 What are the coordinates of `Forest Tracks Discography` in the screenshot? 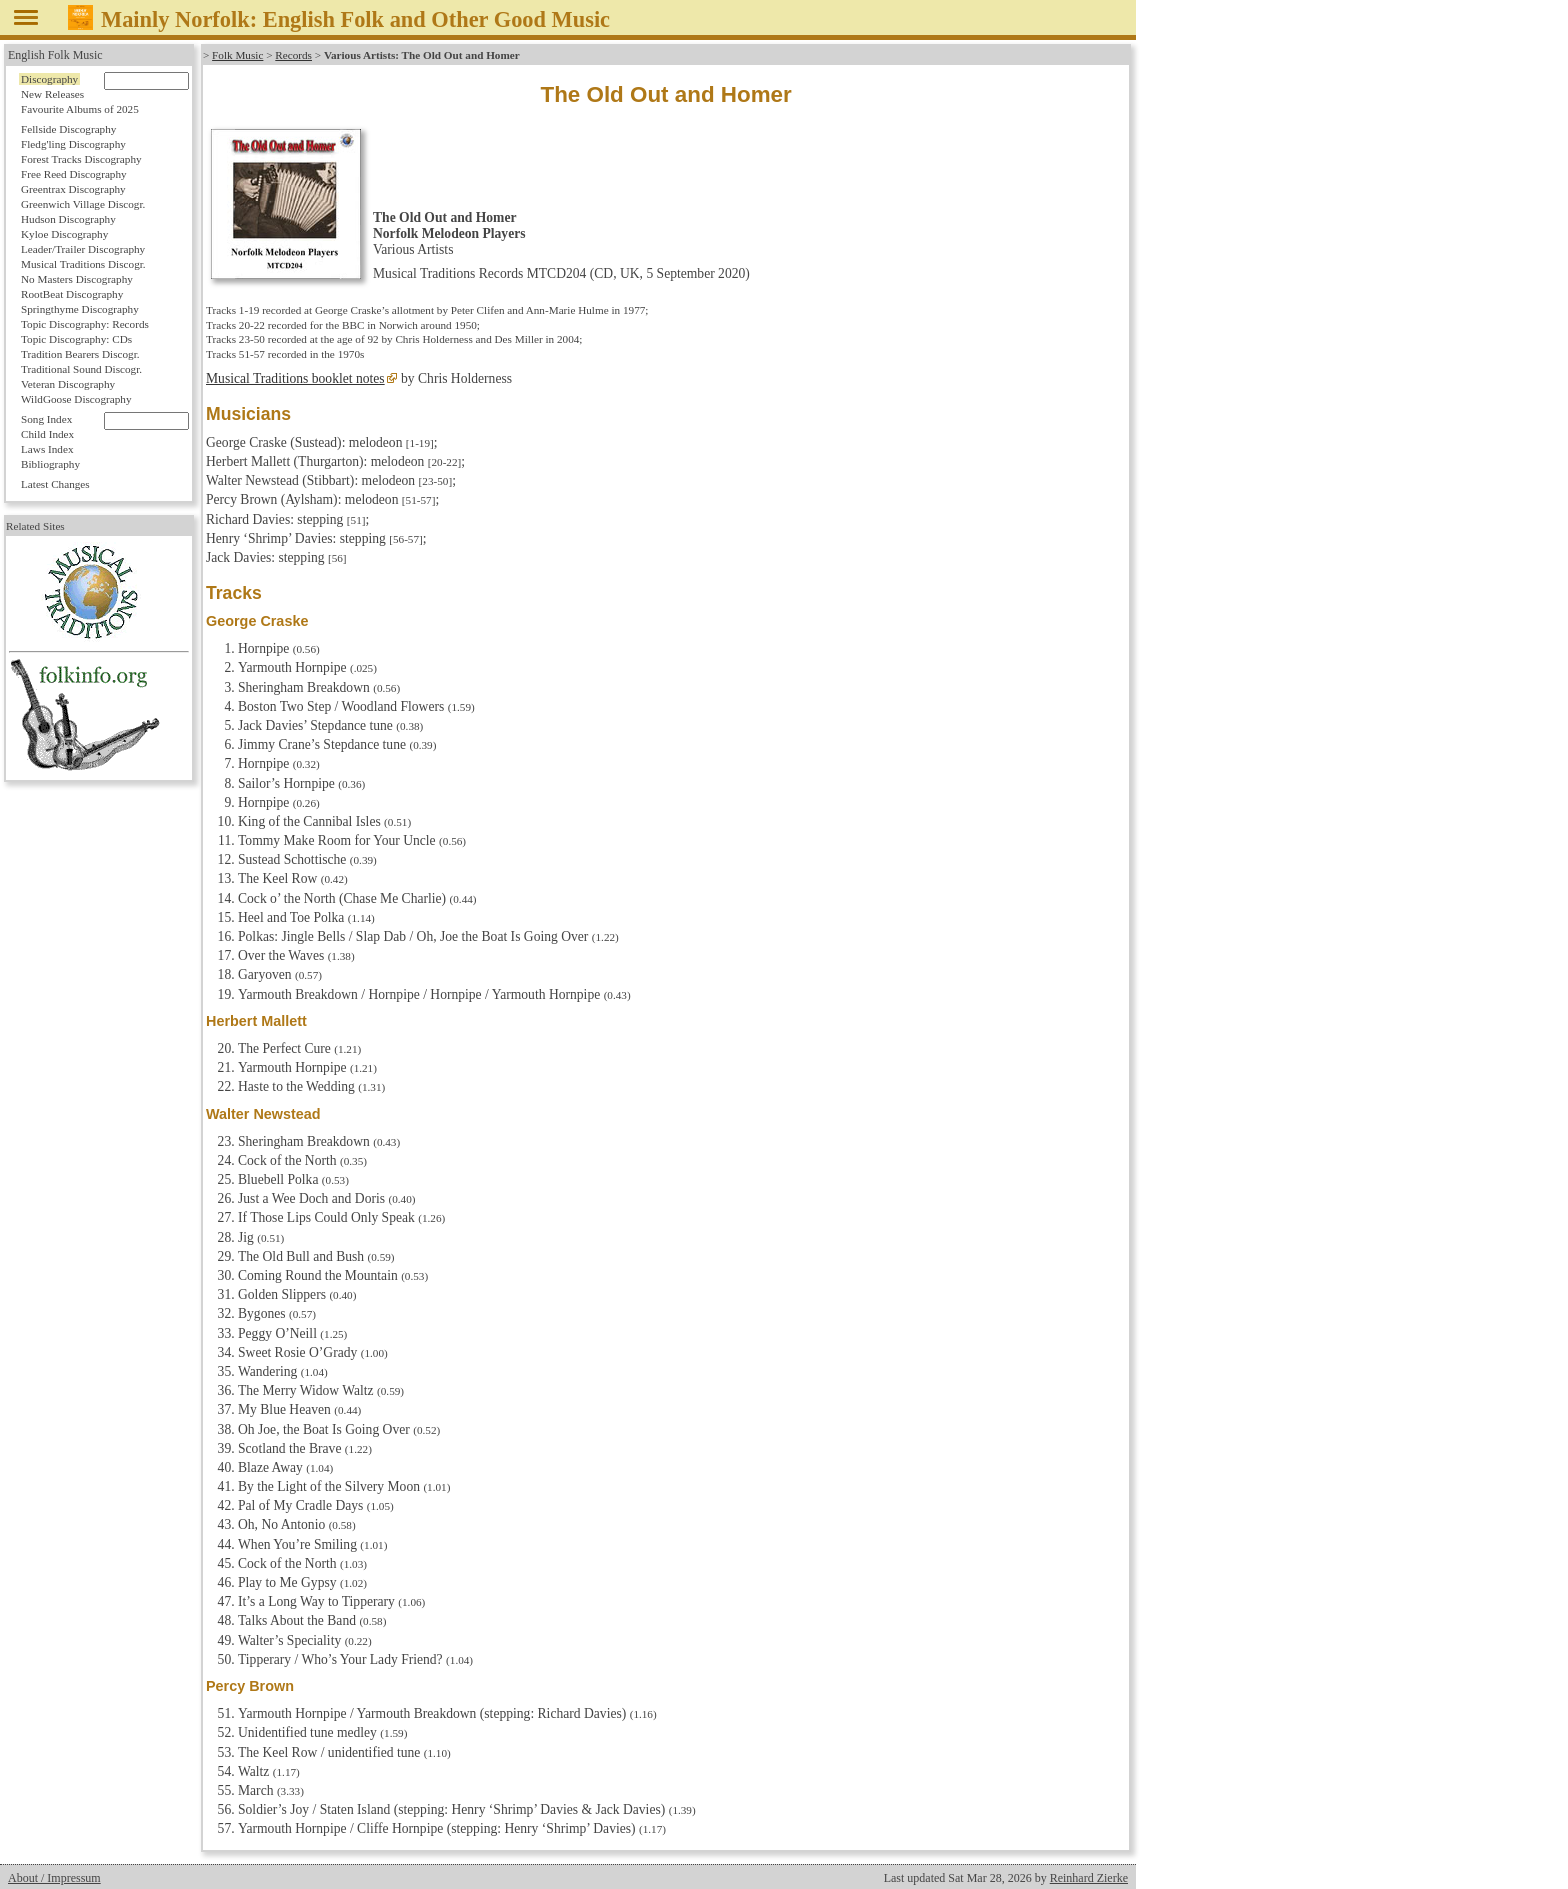 It's located at (81, 159).